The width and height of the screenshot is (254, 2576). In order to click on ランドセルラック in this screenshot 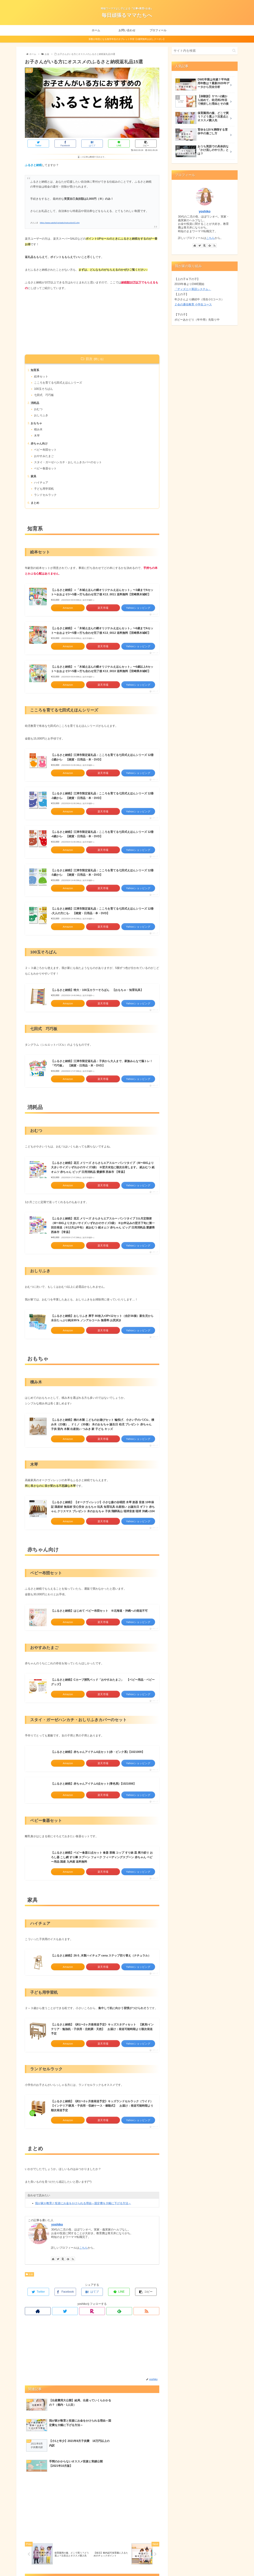, I will do `click(45, 494)`.